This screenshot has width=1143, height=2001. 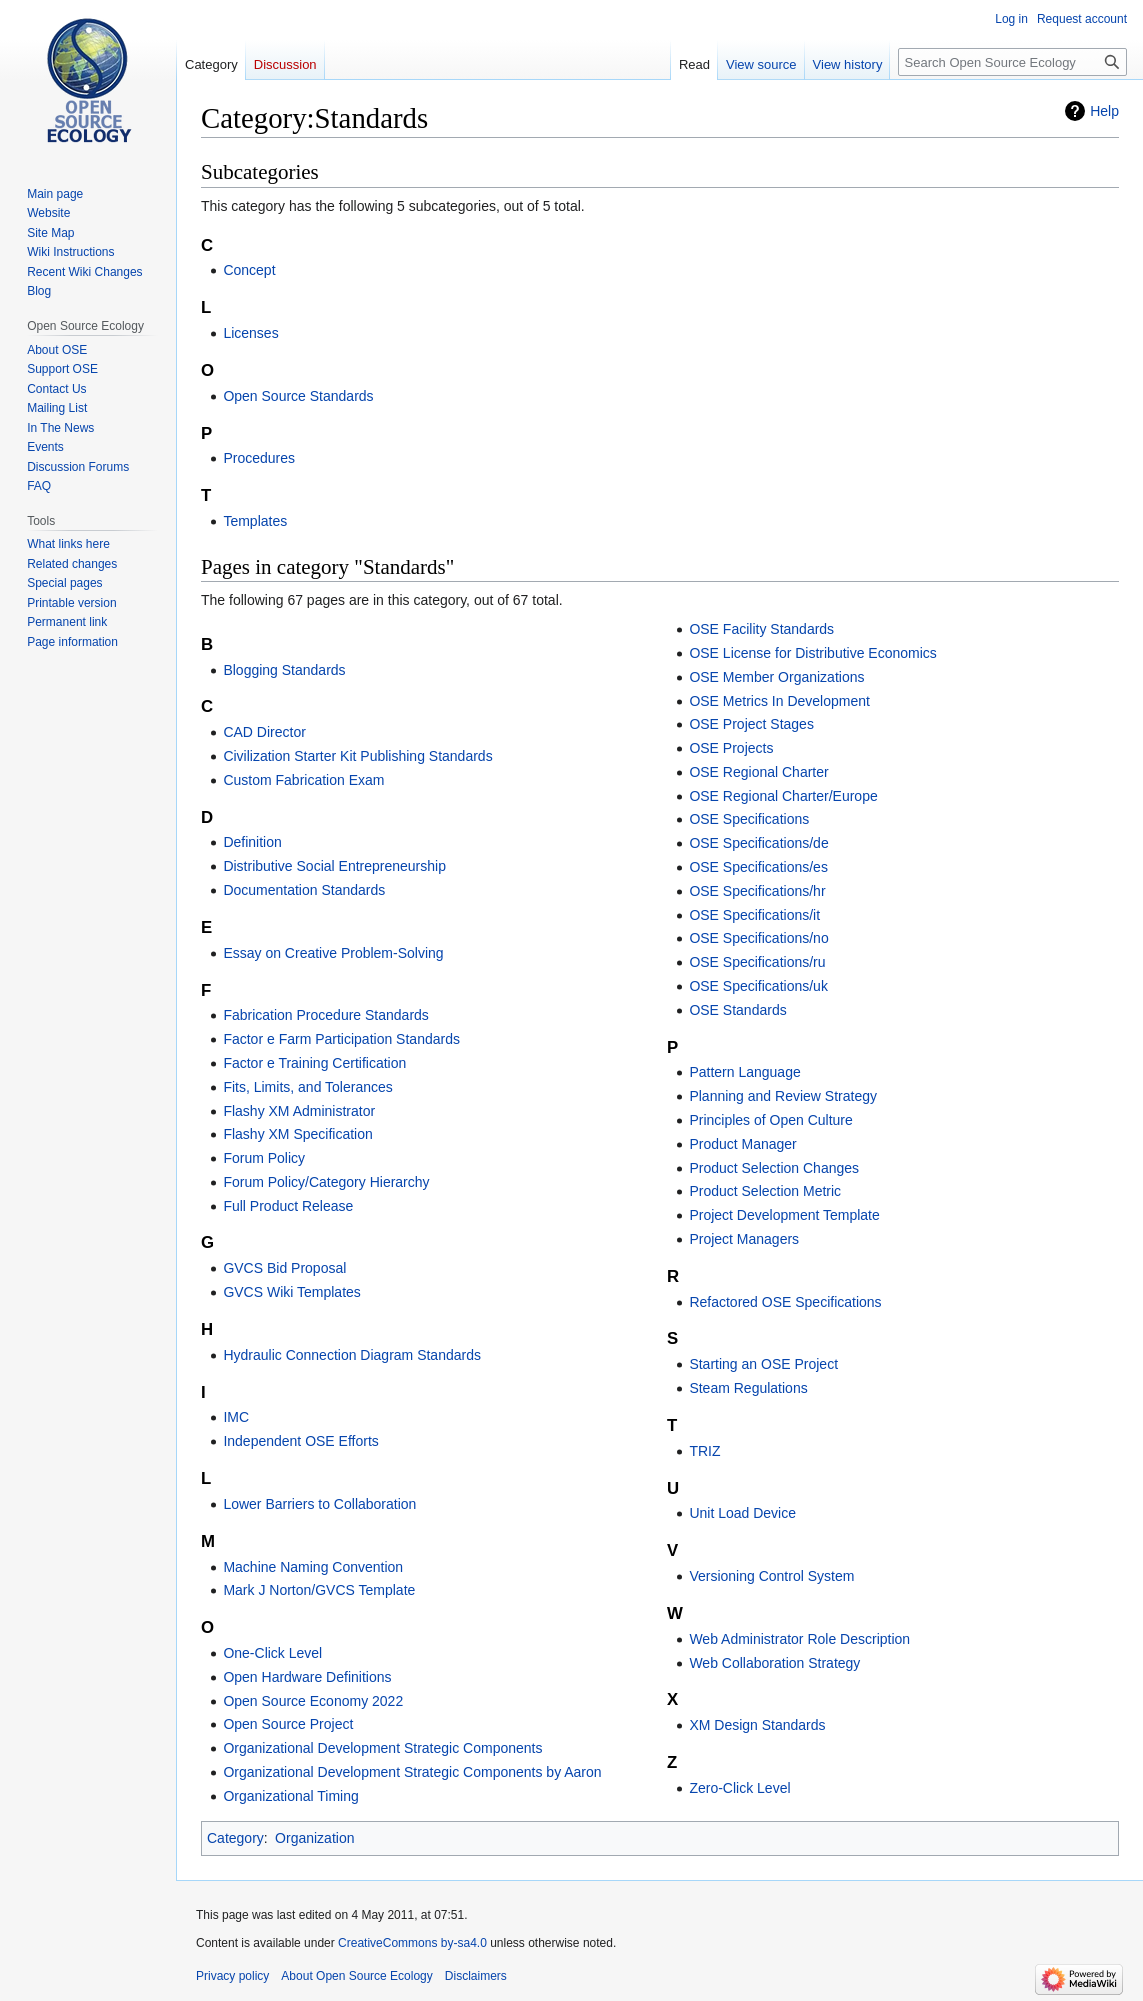 What do you see at coordinates (757, 1725) in the screenshot?
I see `XM Design Standards` at bounding box center [757, 1725].